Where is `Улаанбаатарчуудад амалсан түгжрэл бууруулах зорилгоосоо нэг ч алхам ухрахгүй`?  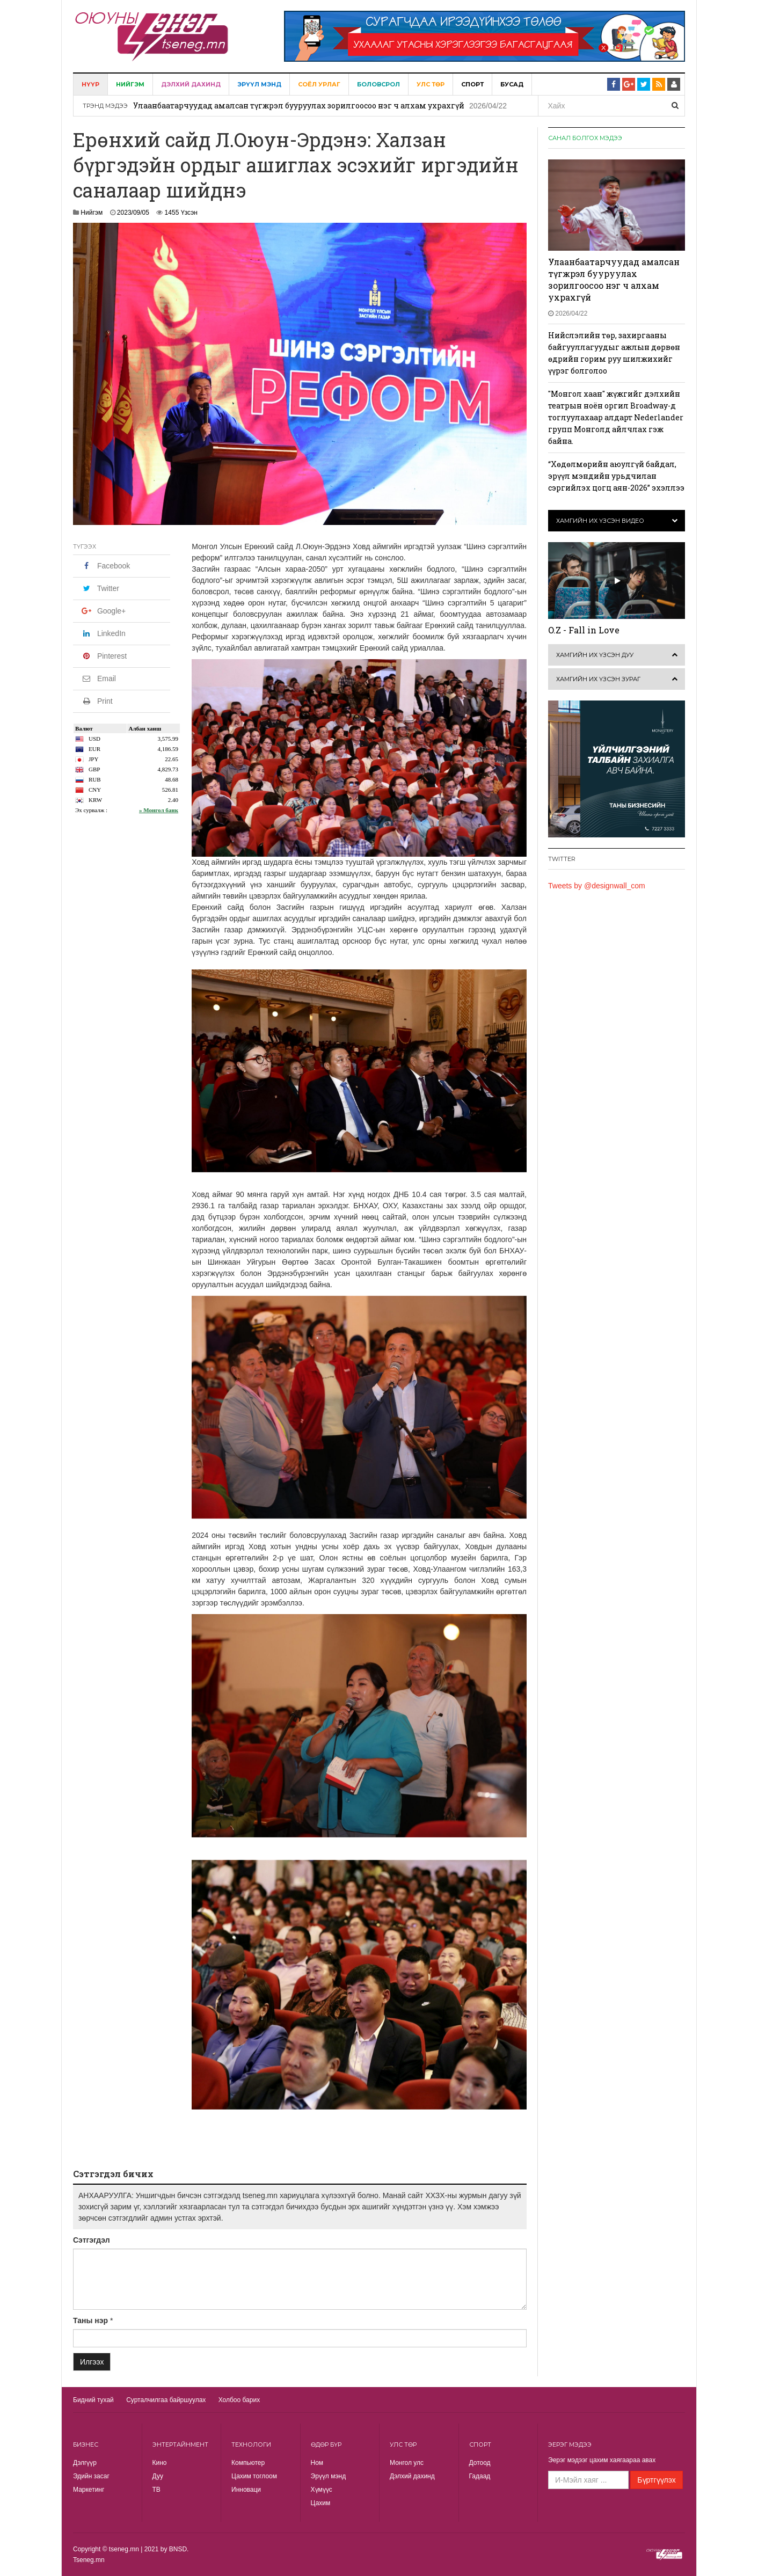 Улаанбаатарчуудад амалсан түгжрэл бууруулах зорилгоосоо нэг ч алхам ухрахгүй is located at coordinates (298, 105).